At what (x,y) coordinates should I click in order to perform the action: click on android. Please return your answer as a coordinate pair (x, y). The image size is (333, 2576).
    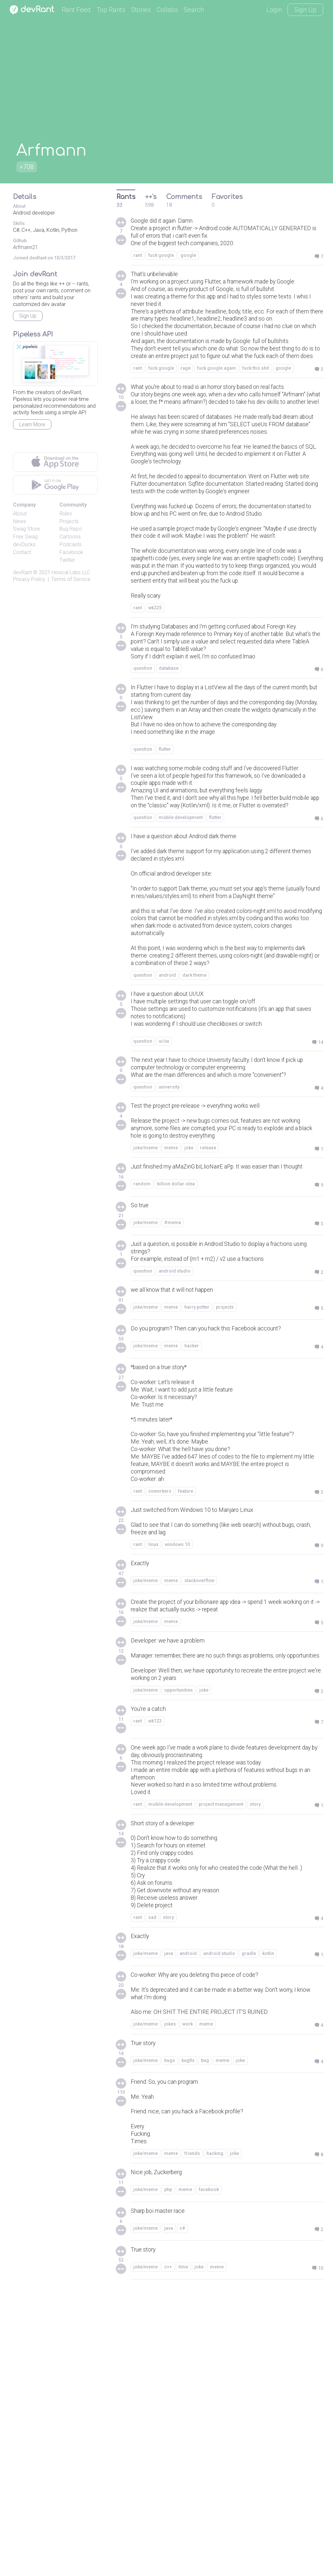
    Looking at the image, I should click on (167, 1157).